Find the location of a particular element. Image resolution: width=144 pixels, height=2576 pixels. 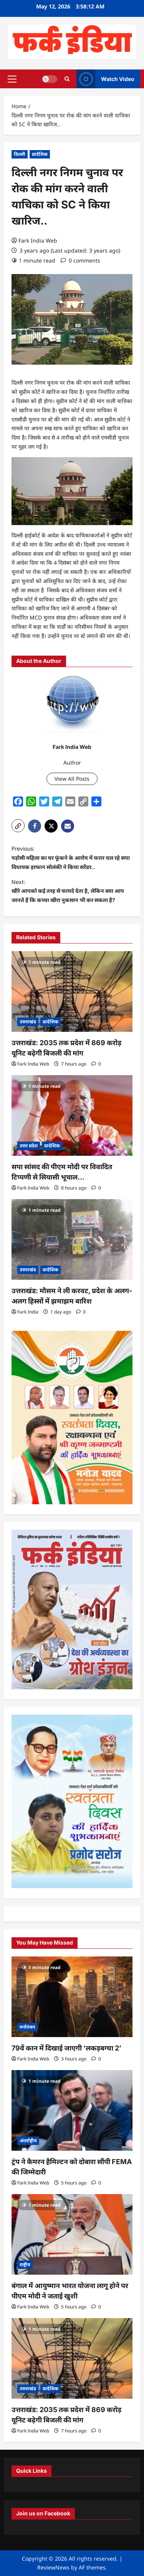

अंतर्राष्ट्रीय is located at coordinates (28, 2140).